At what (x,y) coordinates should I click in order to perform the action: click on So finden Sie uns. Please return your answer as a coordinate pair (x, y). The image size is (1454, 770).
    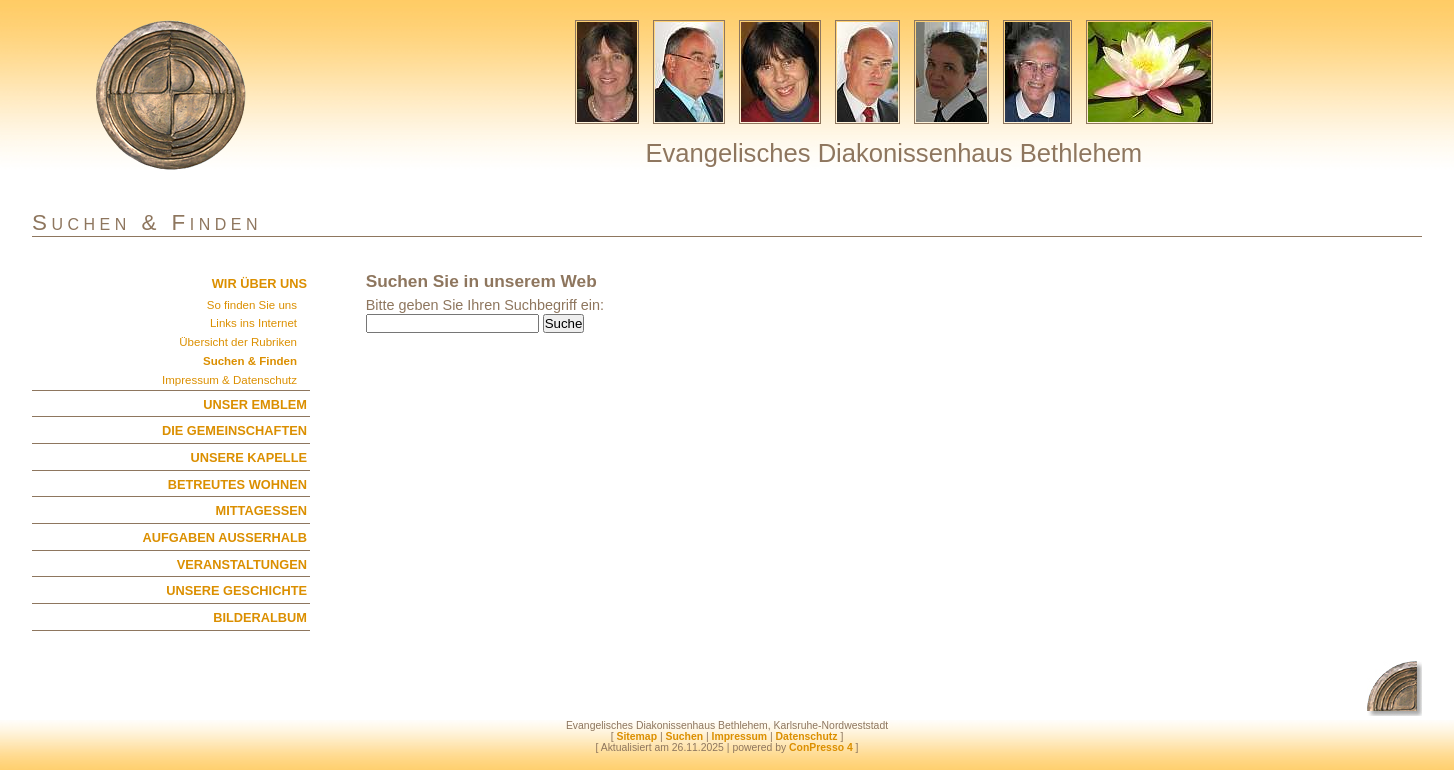
    Looking at the image, I should click on (252, 305).